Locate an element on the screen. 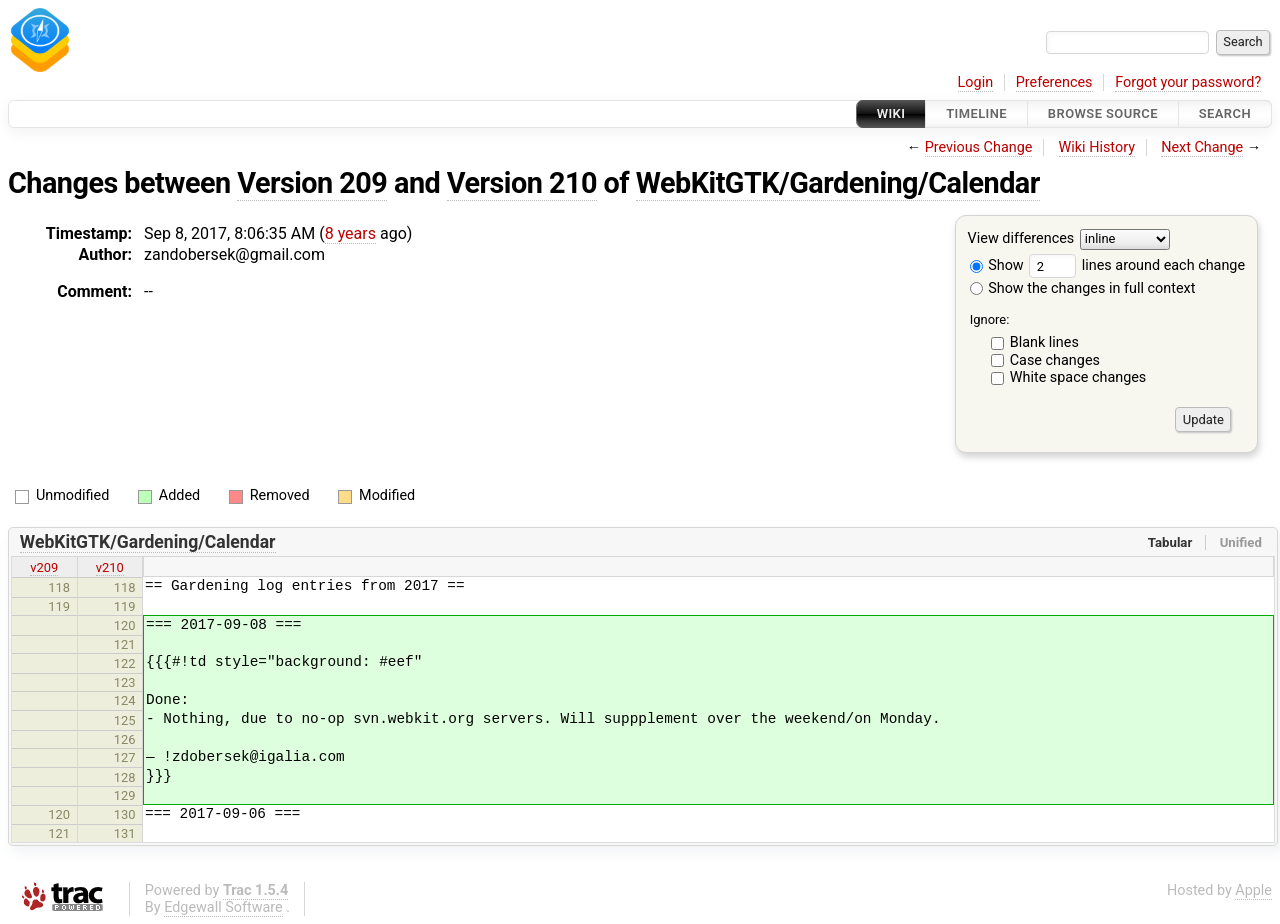  WebKitGTK/Gardening/Calendar is located at coordinates (838, 183).